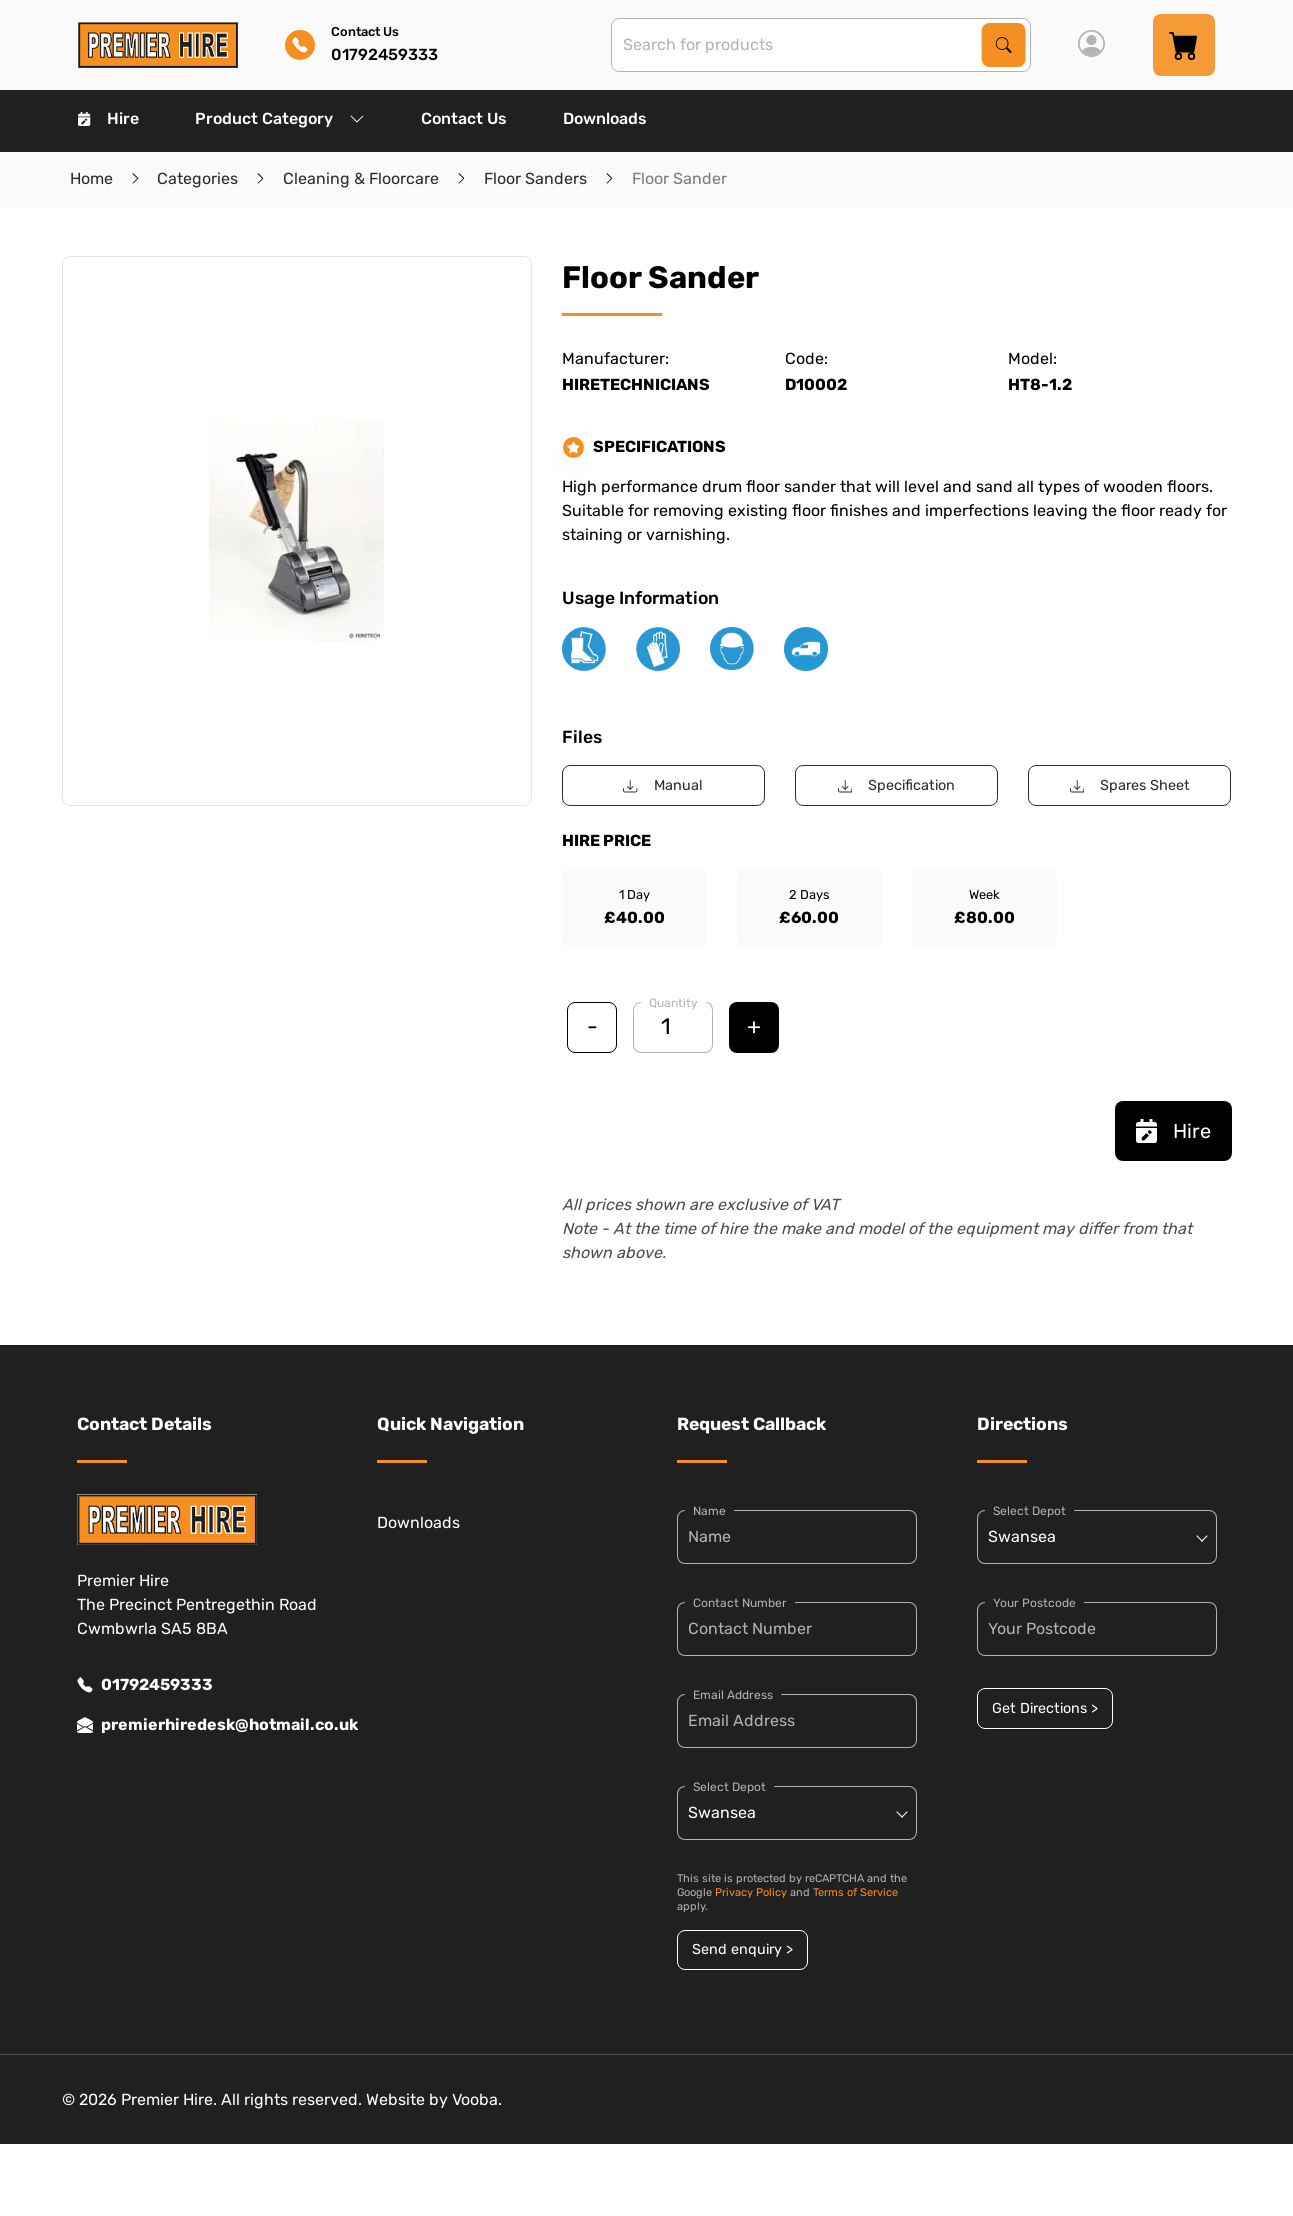 Image resolution: width=1293 pixels, height=2216 pixels. Describe the element at coordinates (1130, 785) in the screenshot. I see `Spares Sheet` at that location.